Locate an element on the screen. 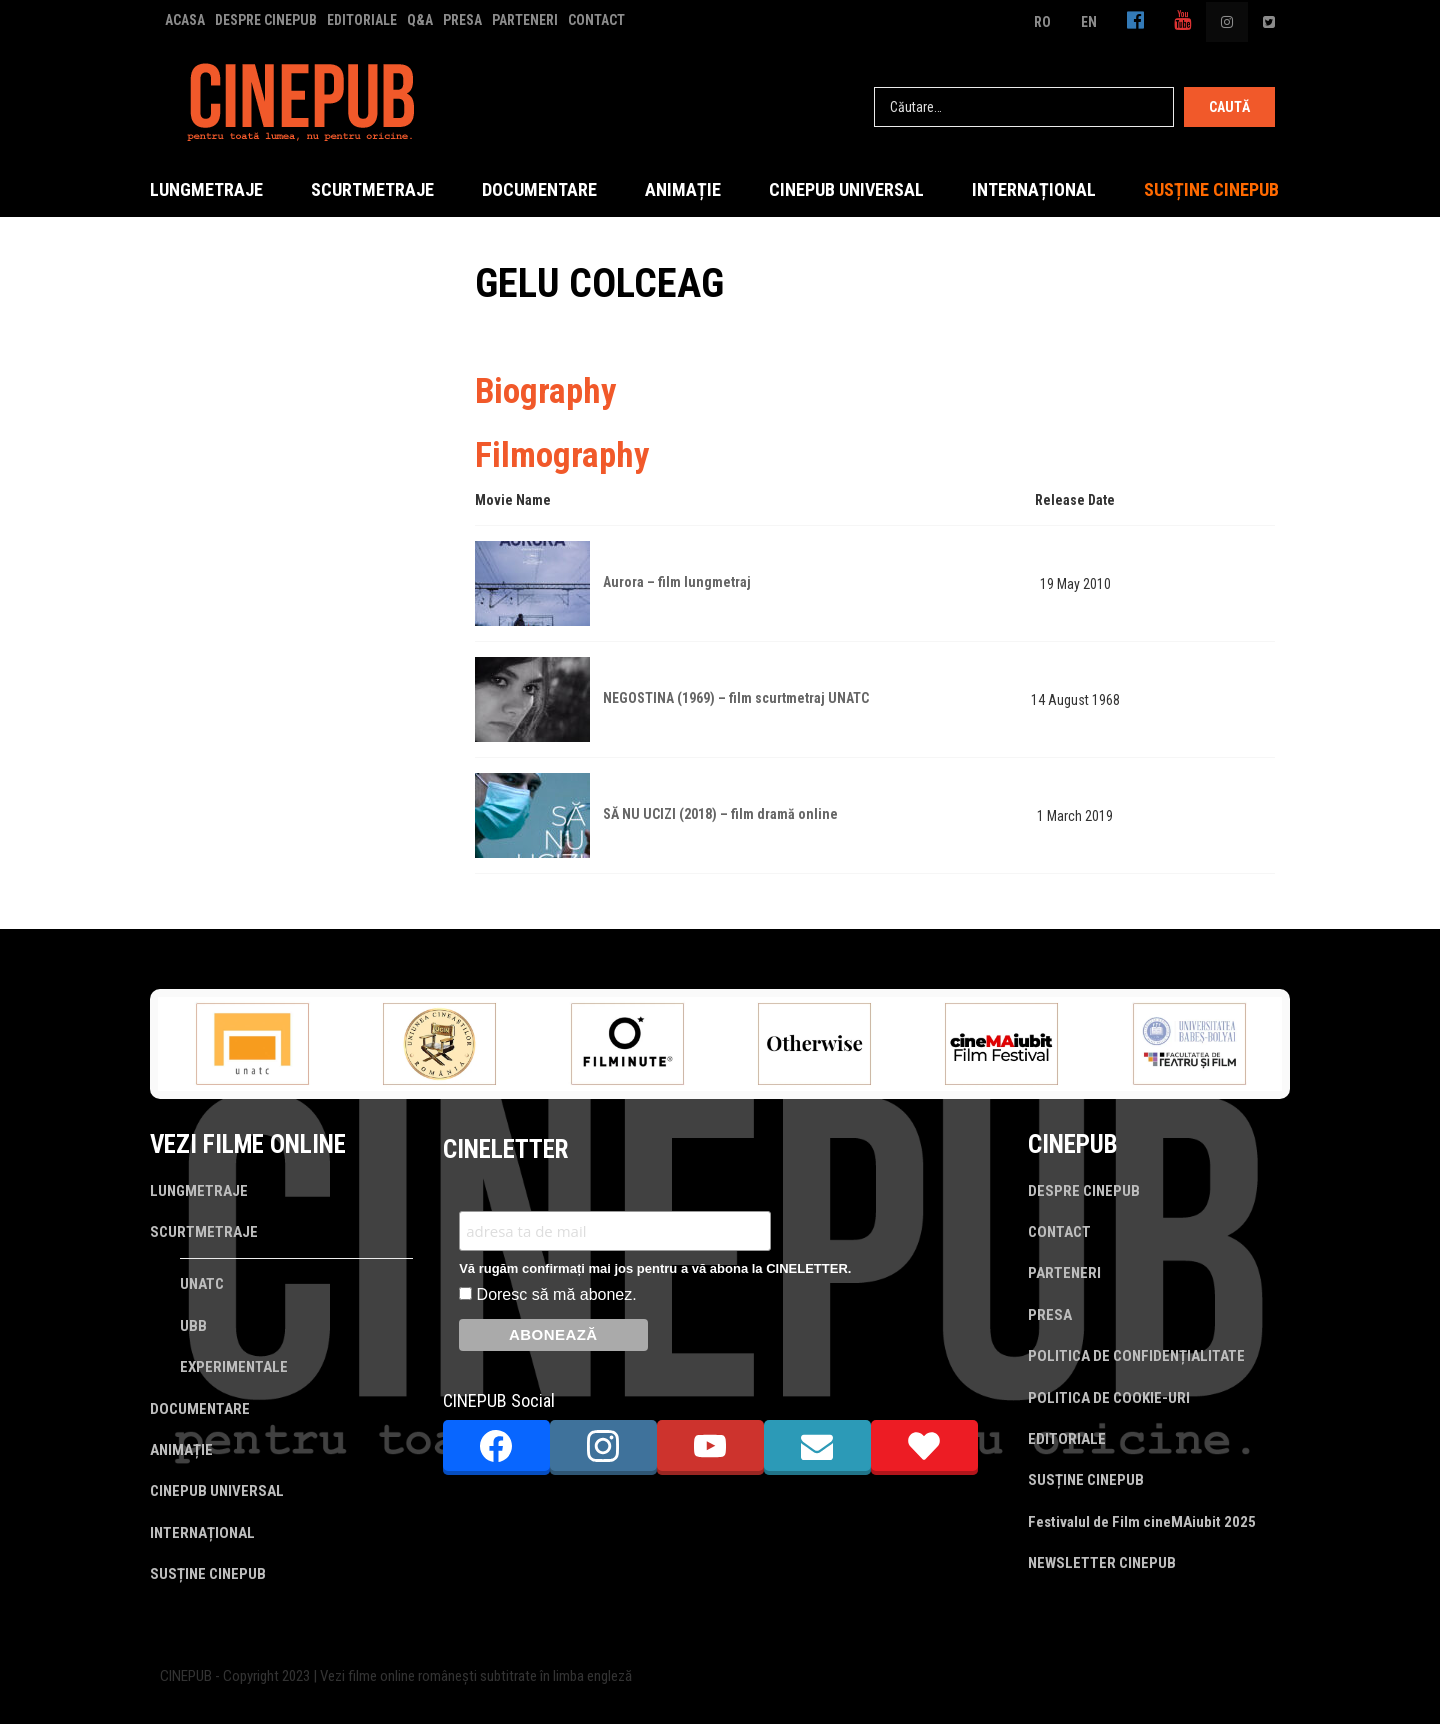 The width and height of the screenshot is (1440, 1724). CINEPUB UNIVERSAL is located at coordinates (846, 189).